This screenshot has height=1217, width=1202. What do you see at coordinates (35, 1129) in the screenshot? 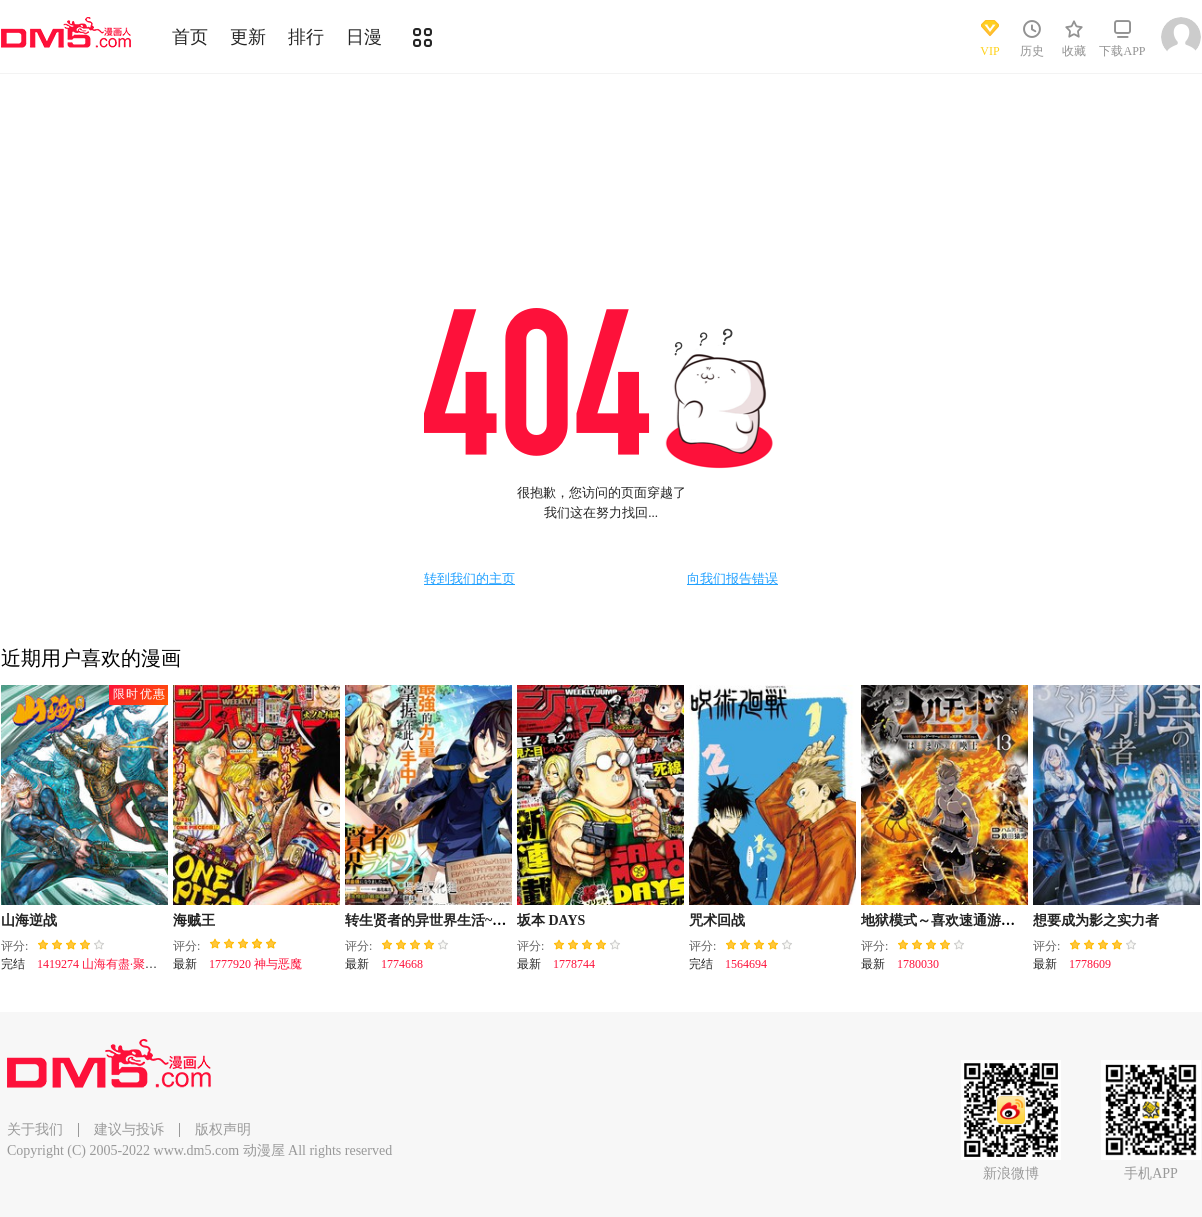
I see `关于我们` at bounding box center [35, 1129].